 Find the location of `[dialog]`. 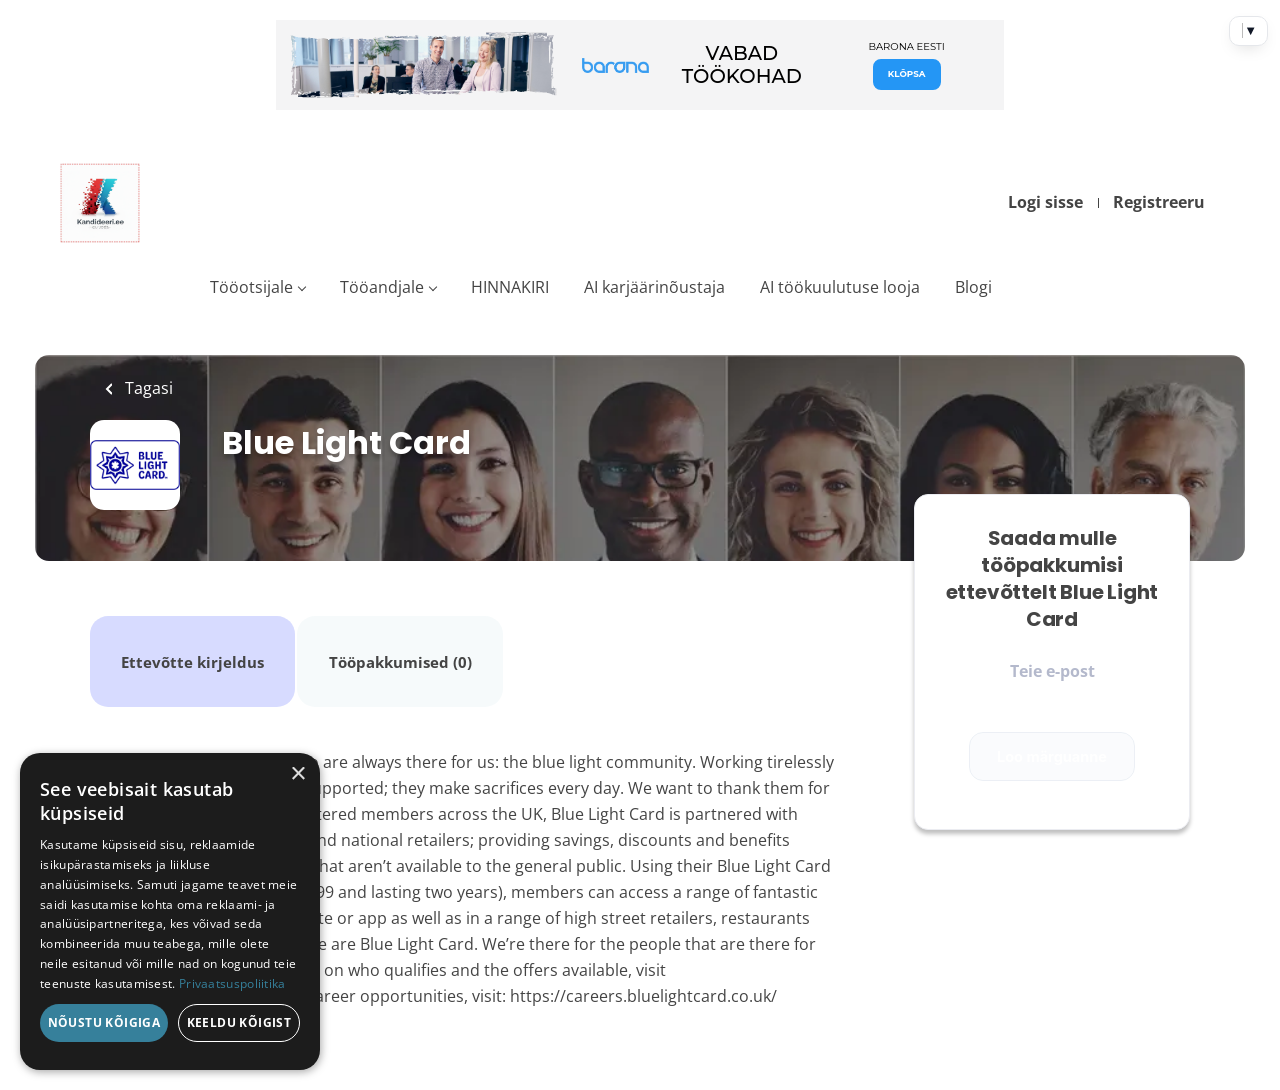

[dialog] is located at coordinates (170, 911).